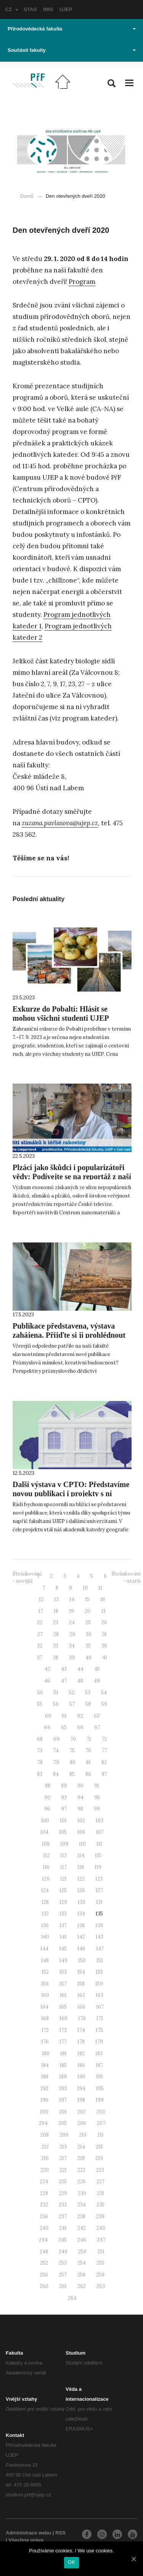 This screenshot has height=2576, width=143. What do you see at coordinates (63, 2286) in the screenshot?
I see `261` at bounding box center [63, 2286].